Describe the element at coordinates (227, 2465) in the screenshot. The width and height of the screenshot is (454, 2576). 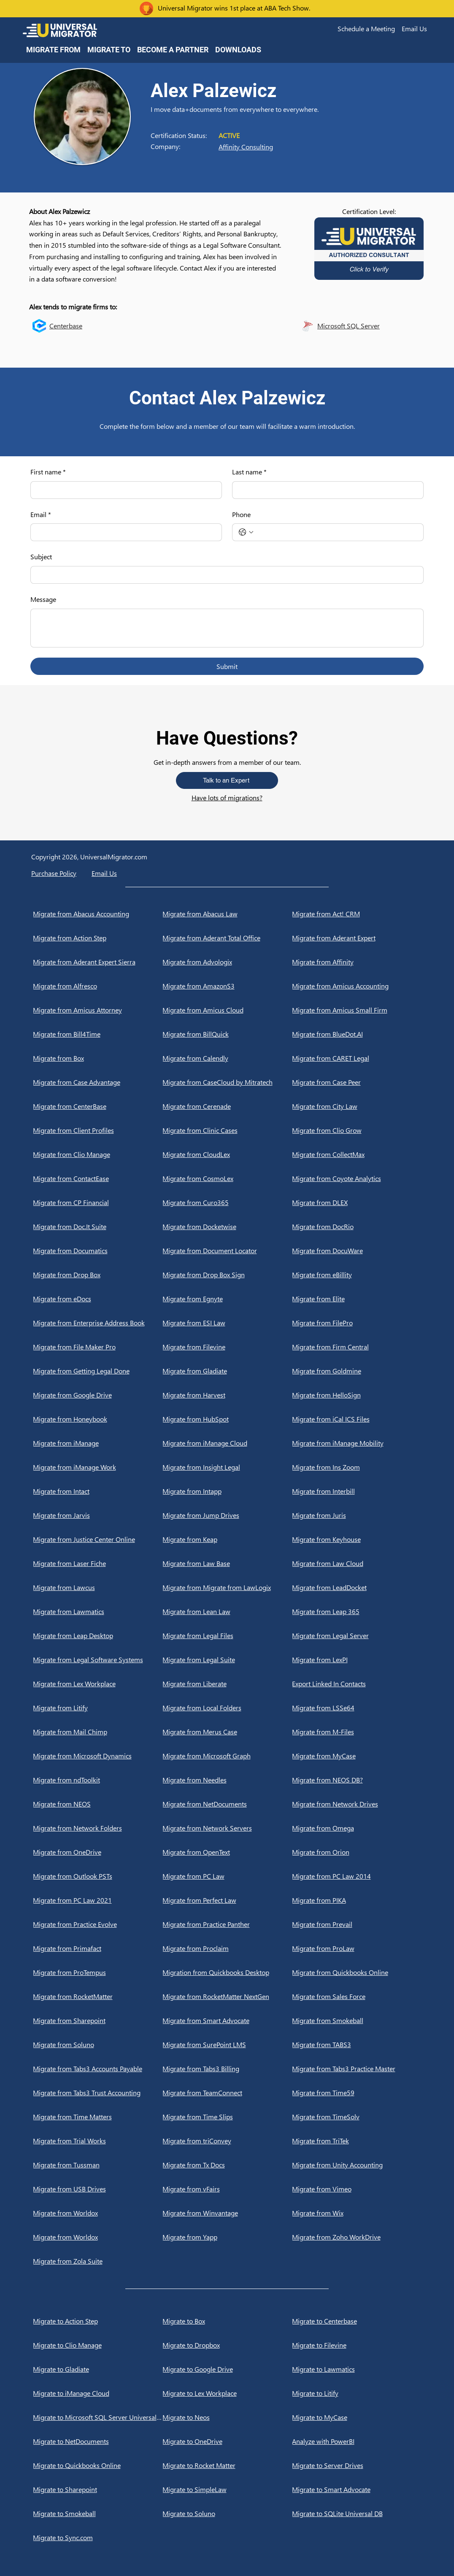
I see `[Migrate to Rocket Matter]` at that location.